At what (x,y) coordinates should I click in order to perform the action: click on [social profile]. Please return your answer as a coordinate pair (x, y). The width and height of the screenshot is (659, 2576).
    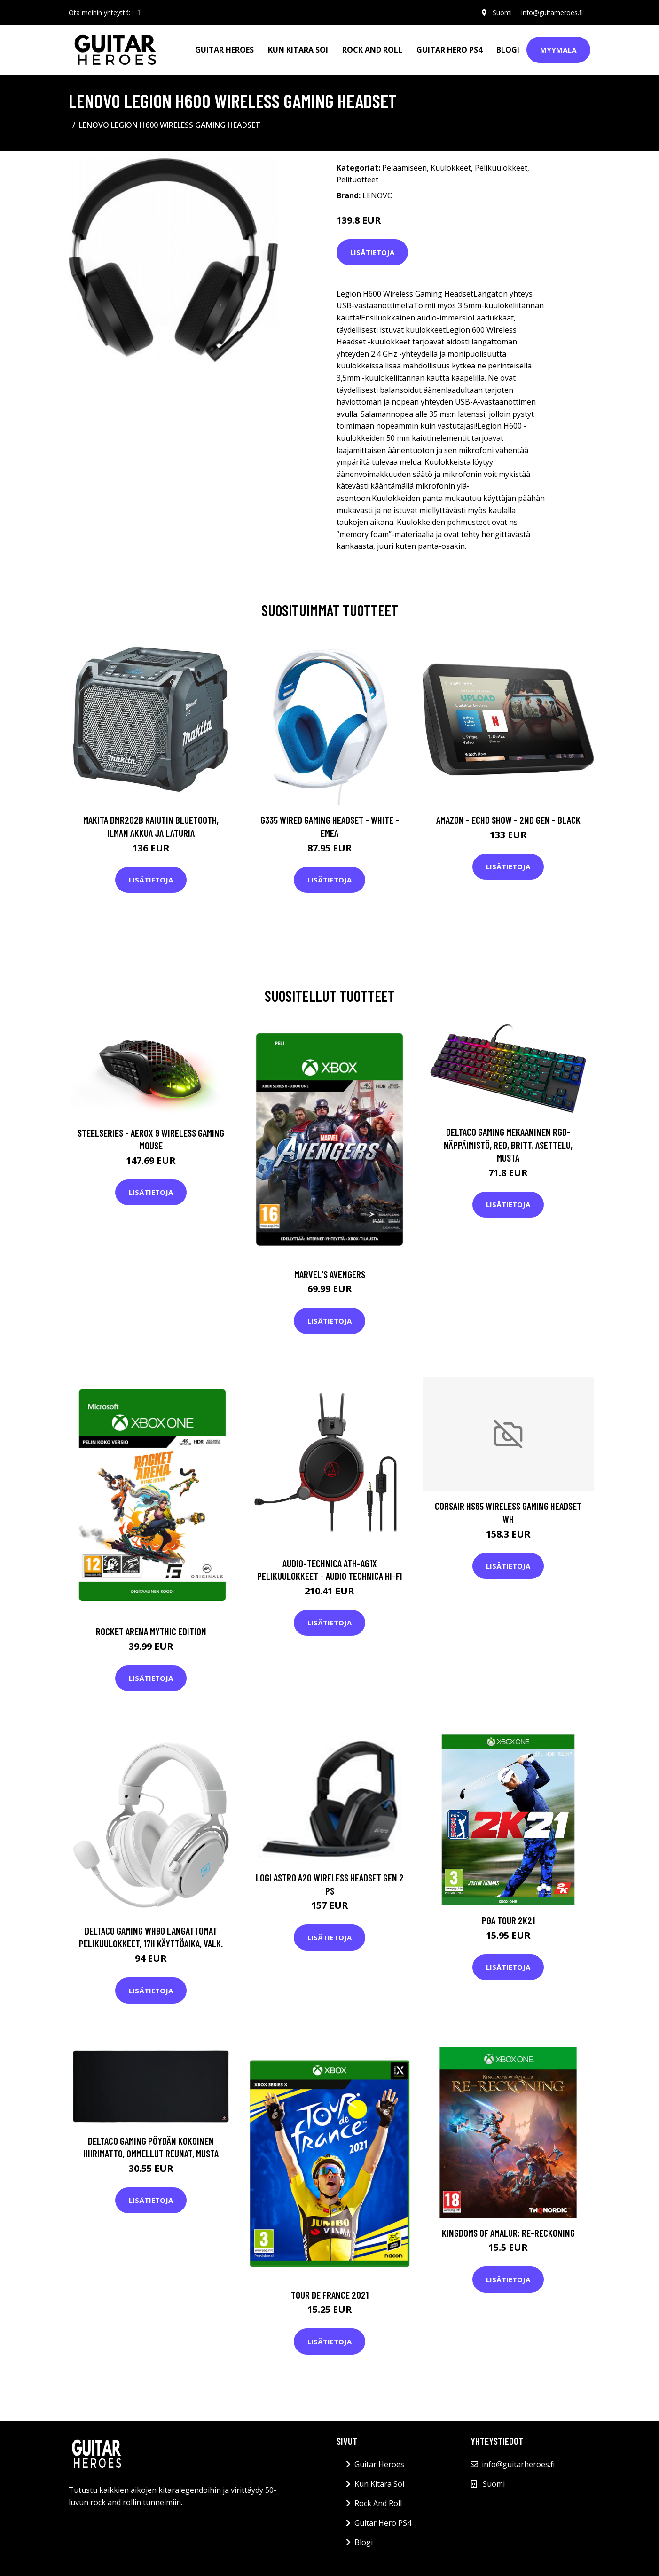
    Looking at the image, I should click on (139, 13).